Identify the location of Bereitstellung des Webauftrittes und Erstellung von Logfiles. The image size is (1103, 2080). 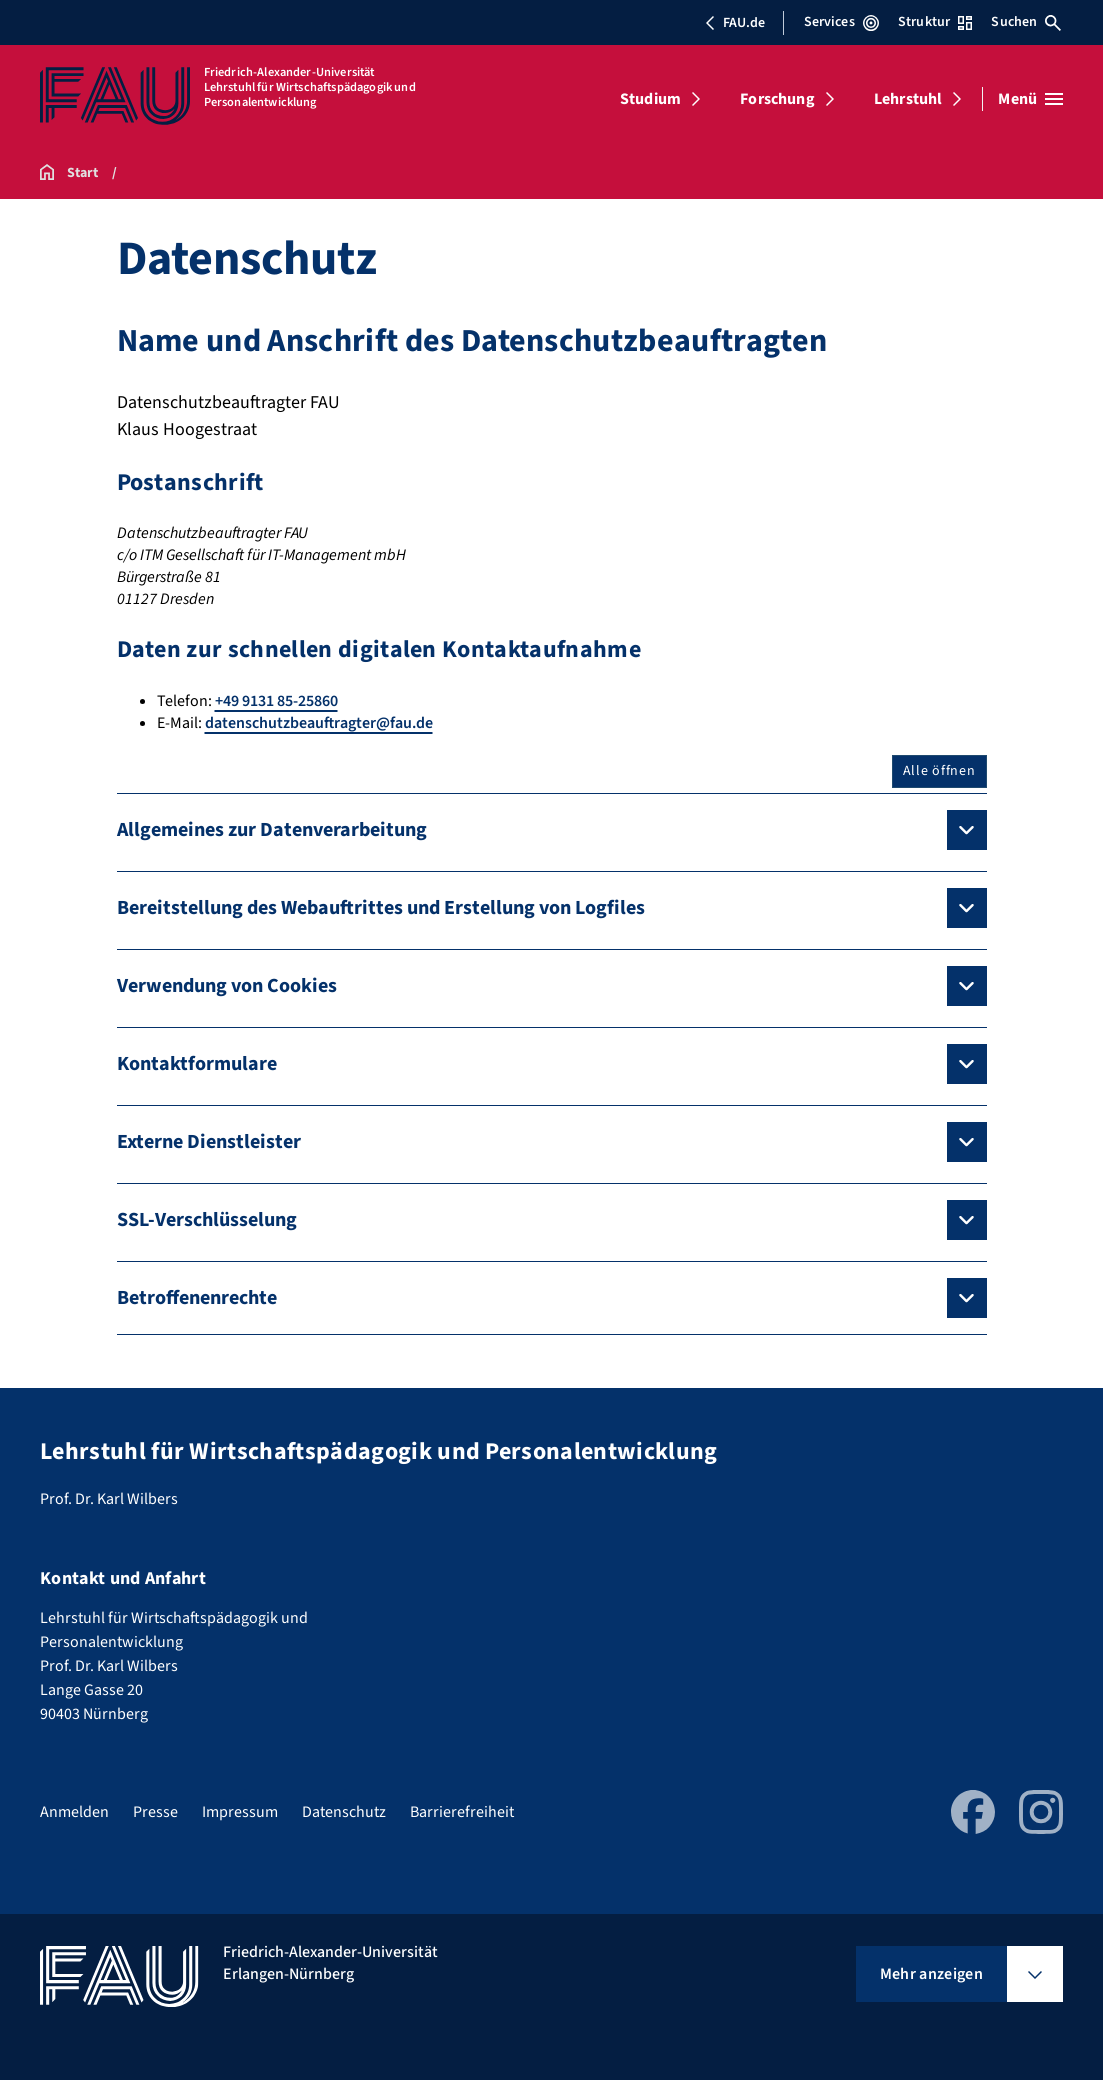
(381, 908).